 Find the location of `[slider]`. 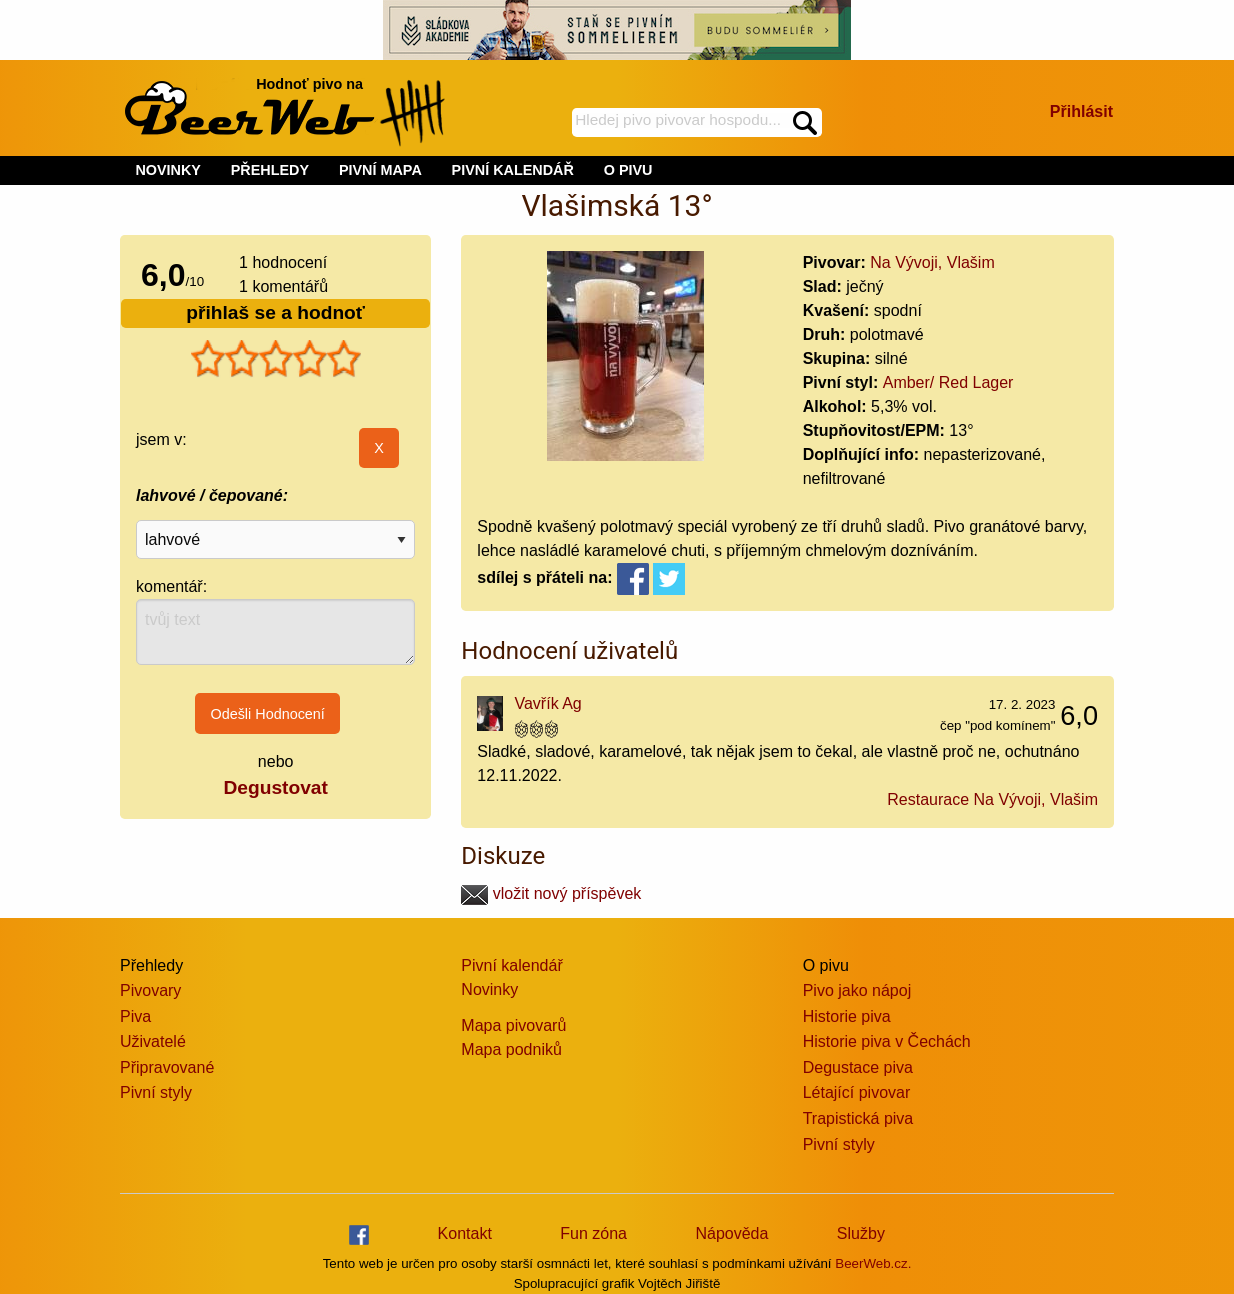

[slider] is located at coordinates (276, 359).